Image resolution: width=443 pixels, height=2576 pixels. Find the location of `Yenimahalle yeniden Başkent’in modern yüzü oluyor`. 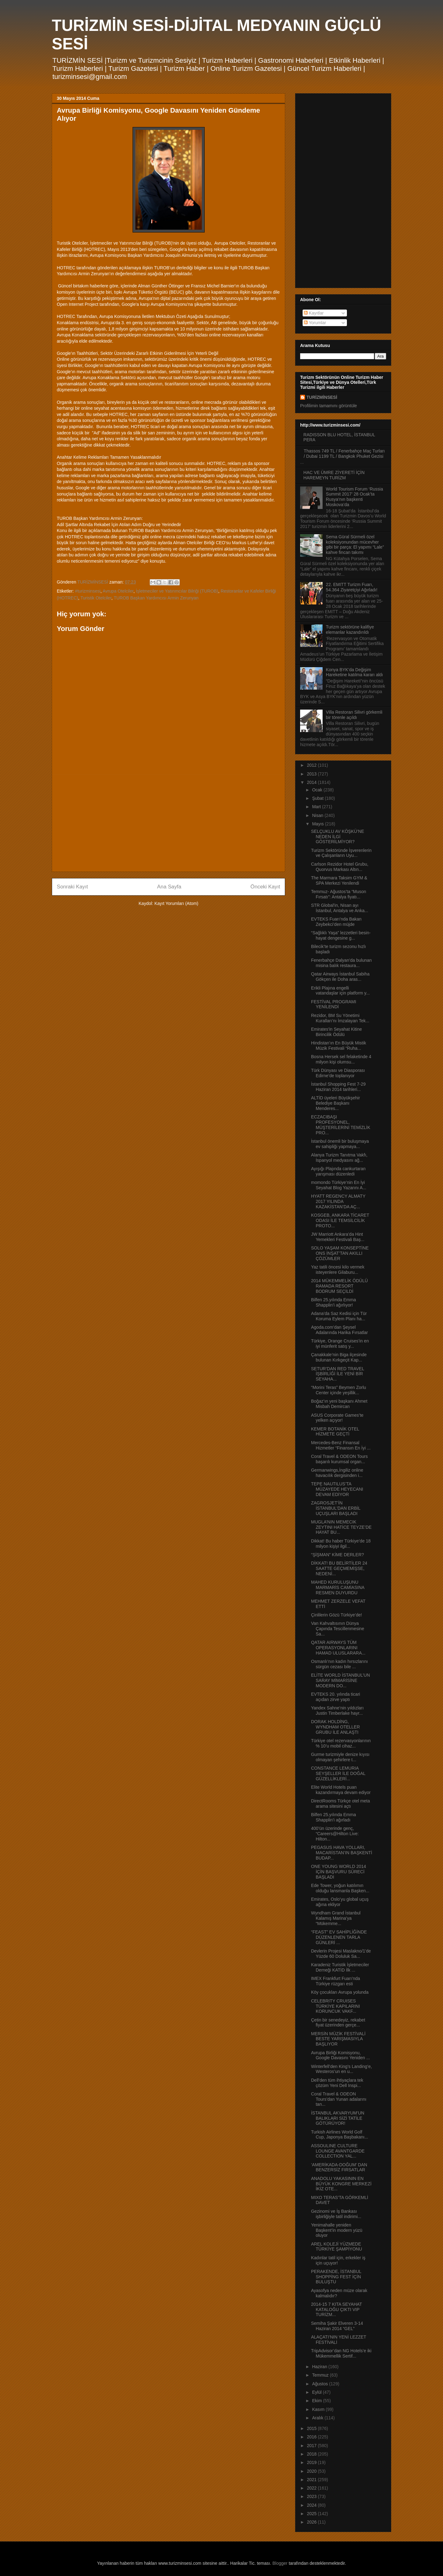

Yenimahalle yeniden Başkent’in modern yüzü oluyor is located at coordinates (336, 2230).